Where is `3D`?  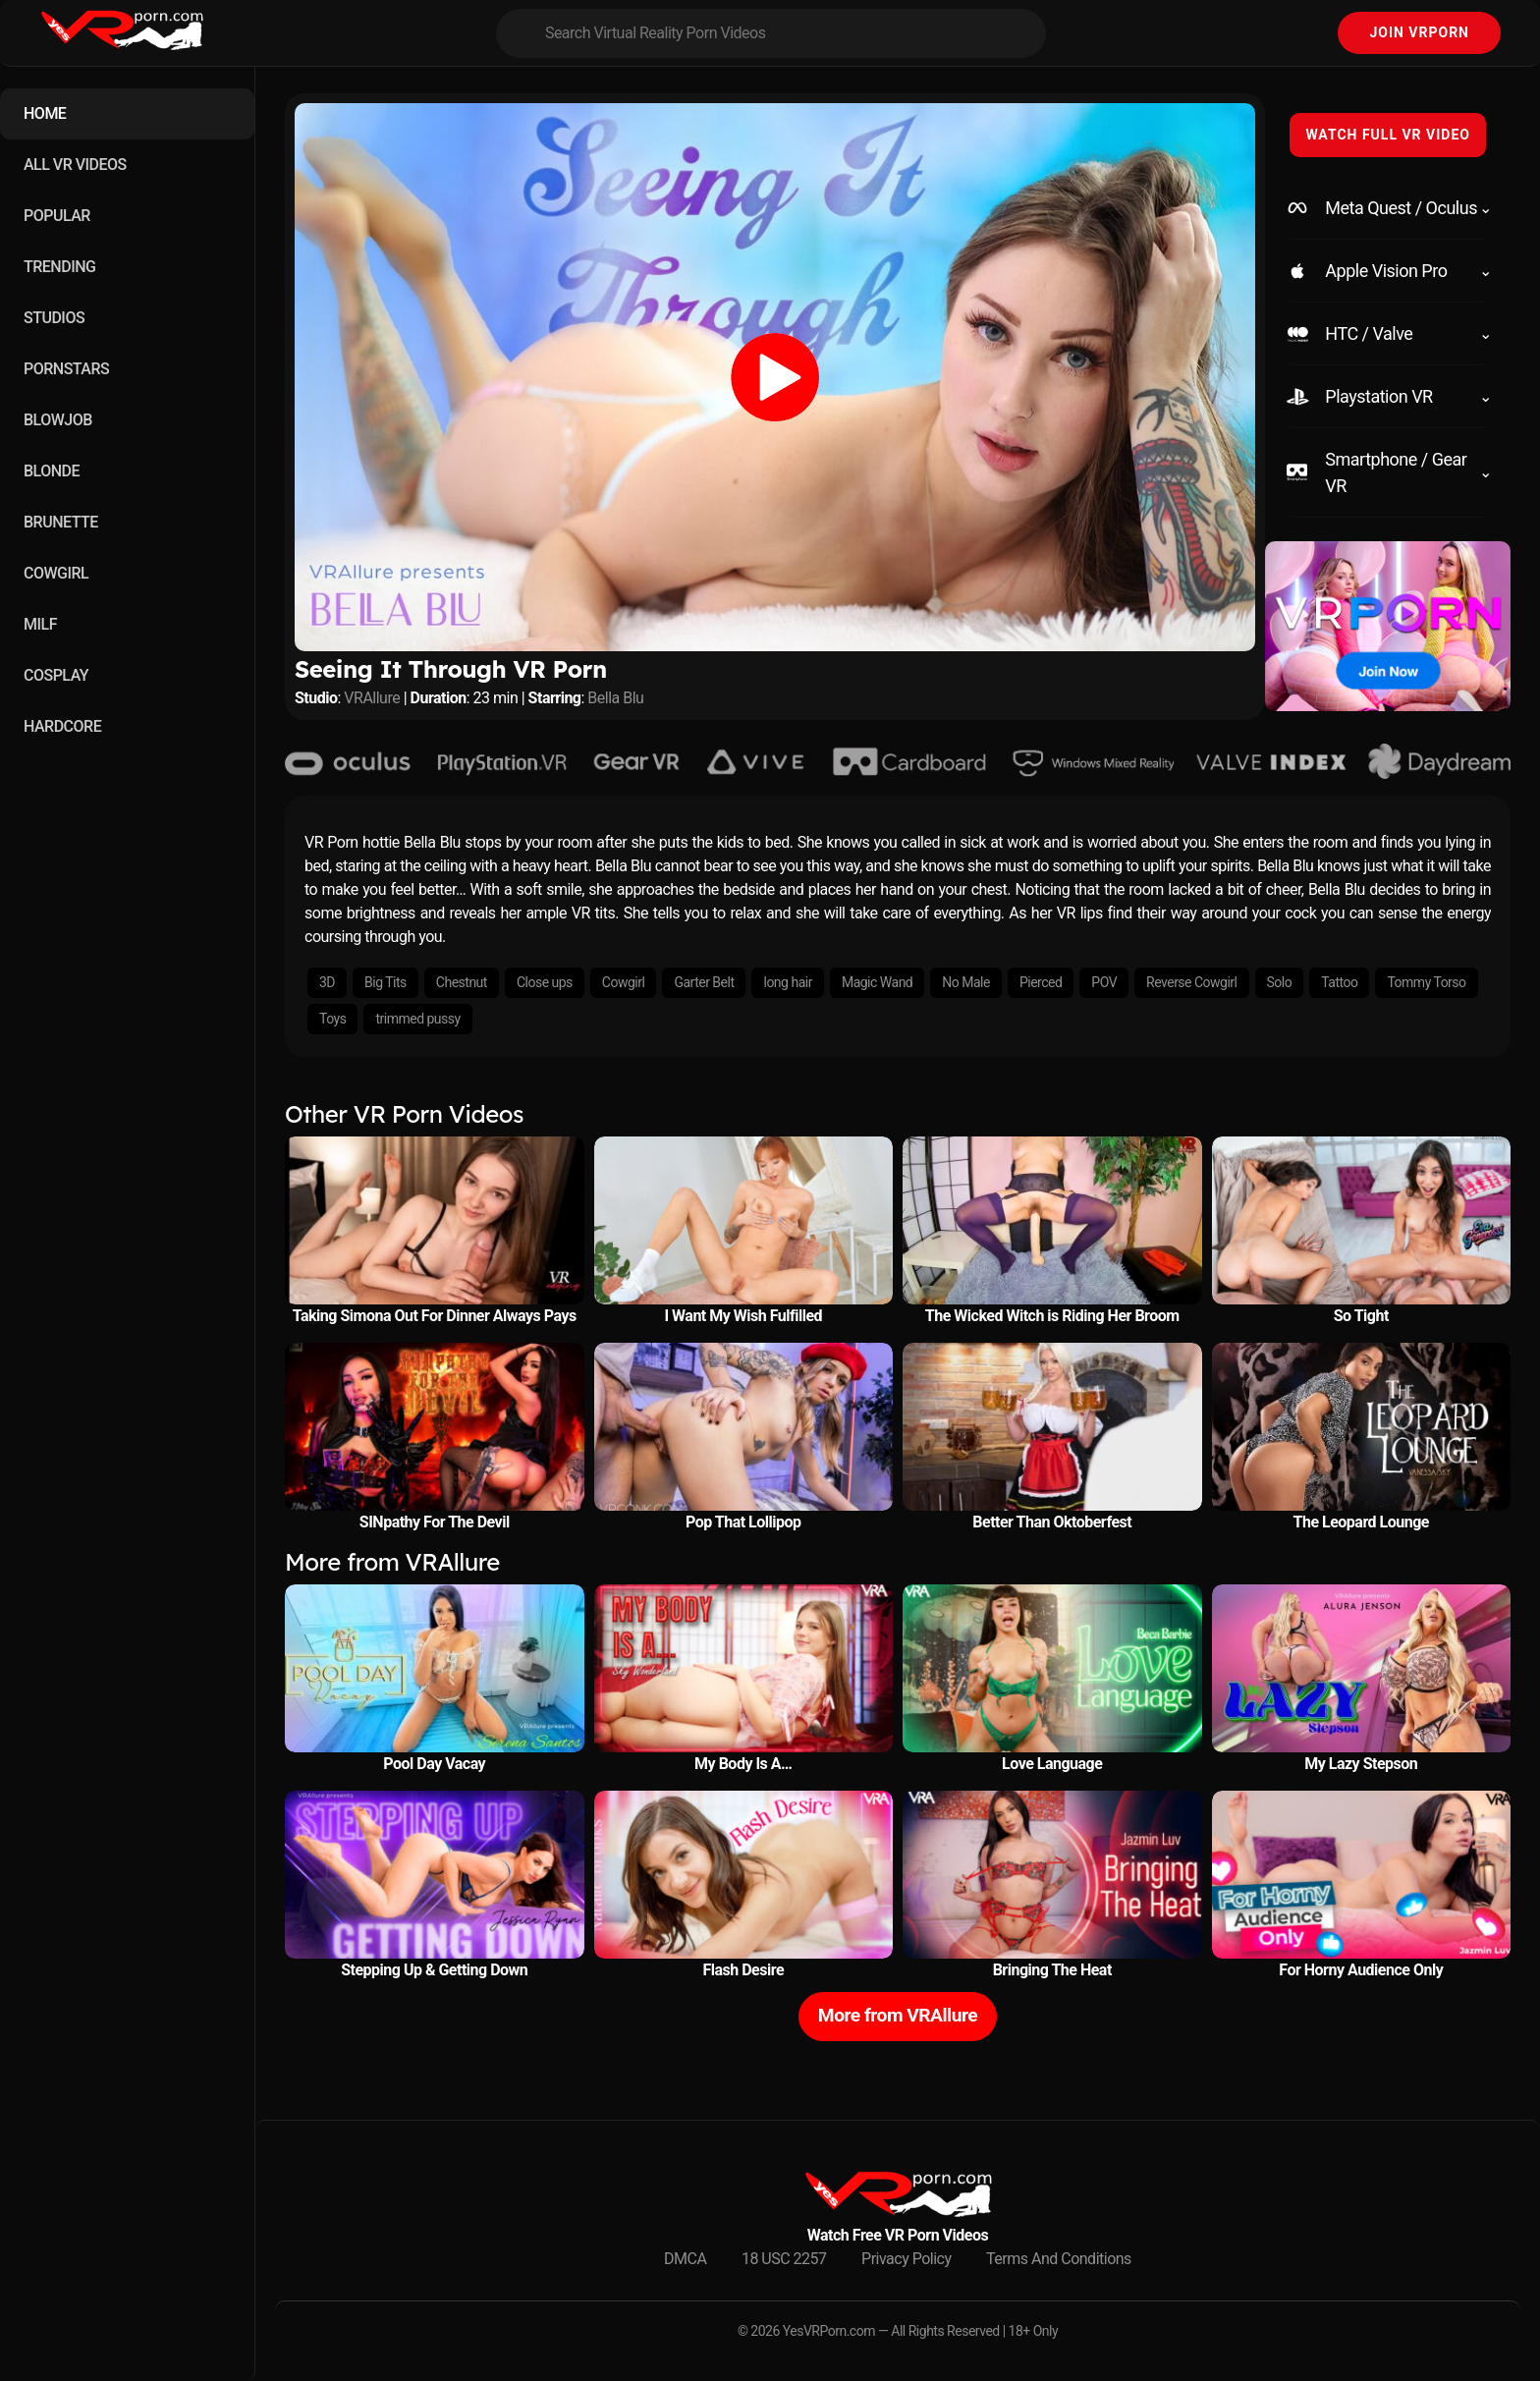 3D is located at coordinates (327, 982).